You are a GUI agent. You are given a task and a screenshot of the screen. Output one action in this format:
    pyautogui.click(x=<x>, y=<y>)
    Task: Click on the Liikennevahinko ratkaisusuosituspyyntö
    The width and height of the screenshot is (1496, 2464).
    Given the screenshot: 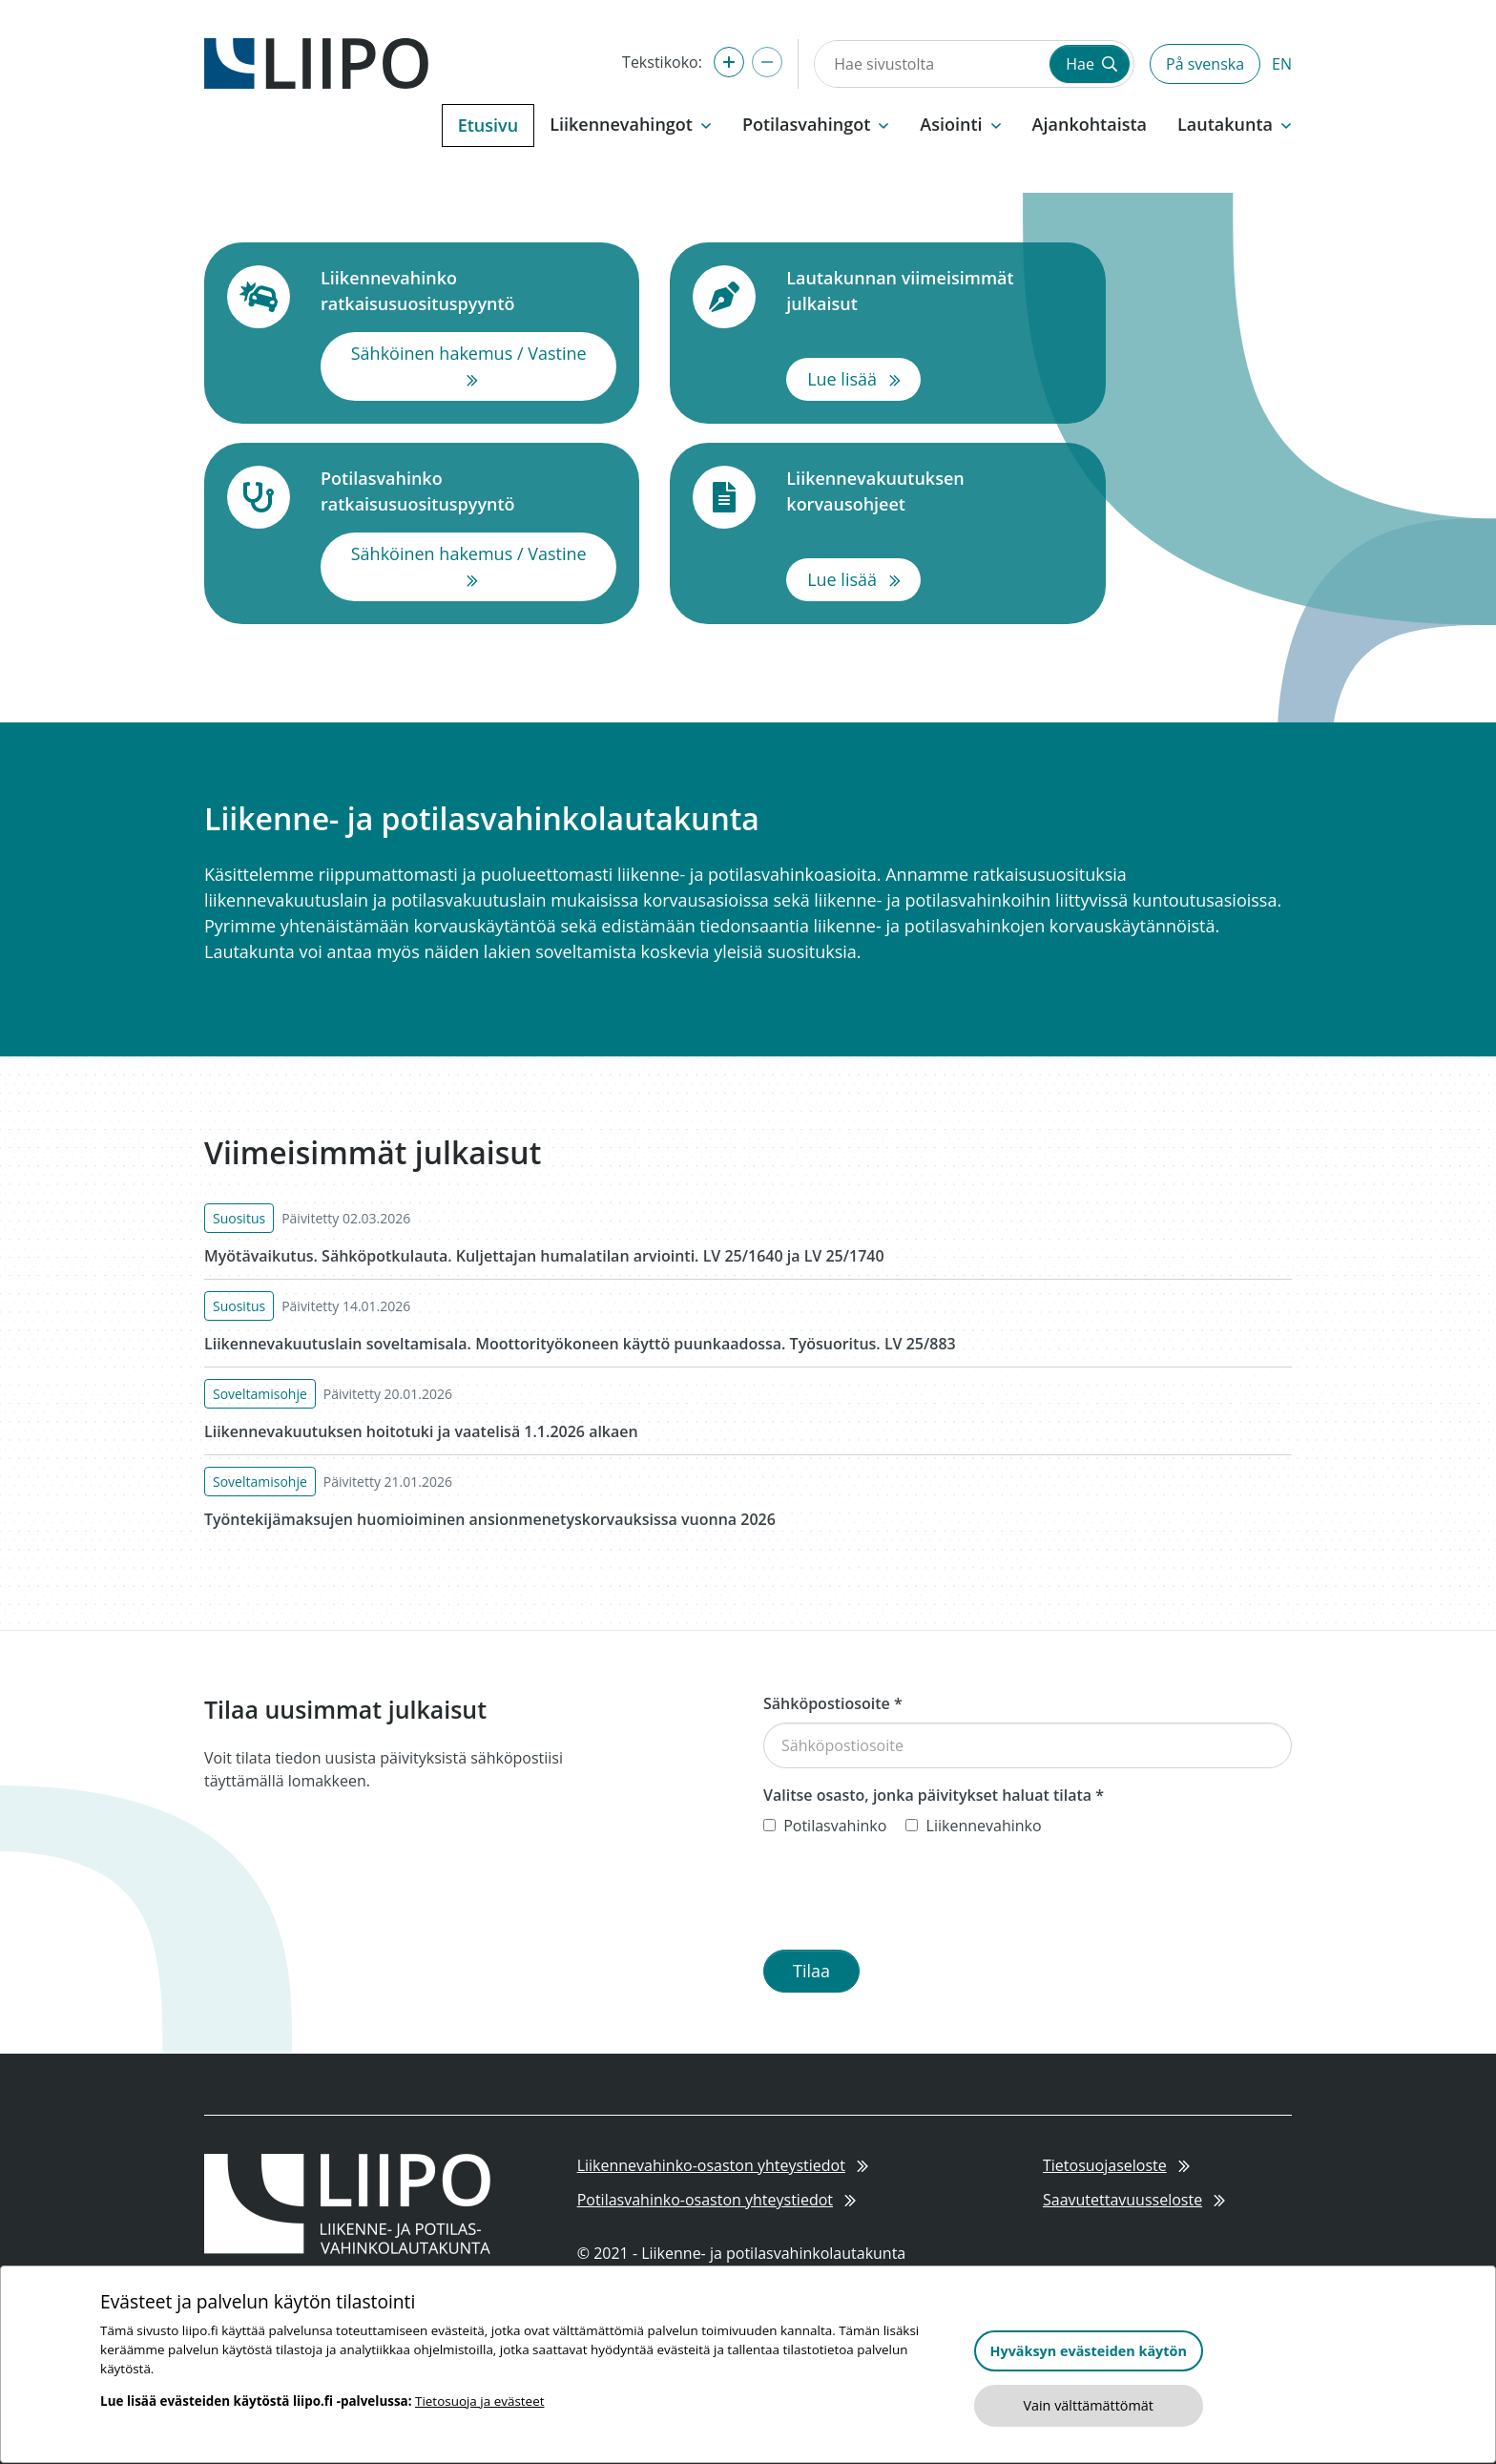 What is the action you would take?
    pyautogui.click(x=468, y=290)
    